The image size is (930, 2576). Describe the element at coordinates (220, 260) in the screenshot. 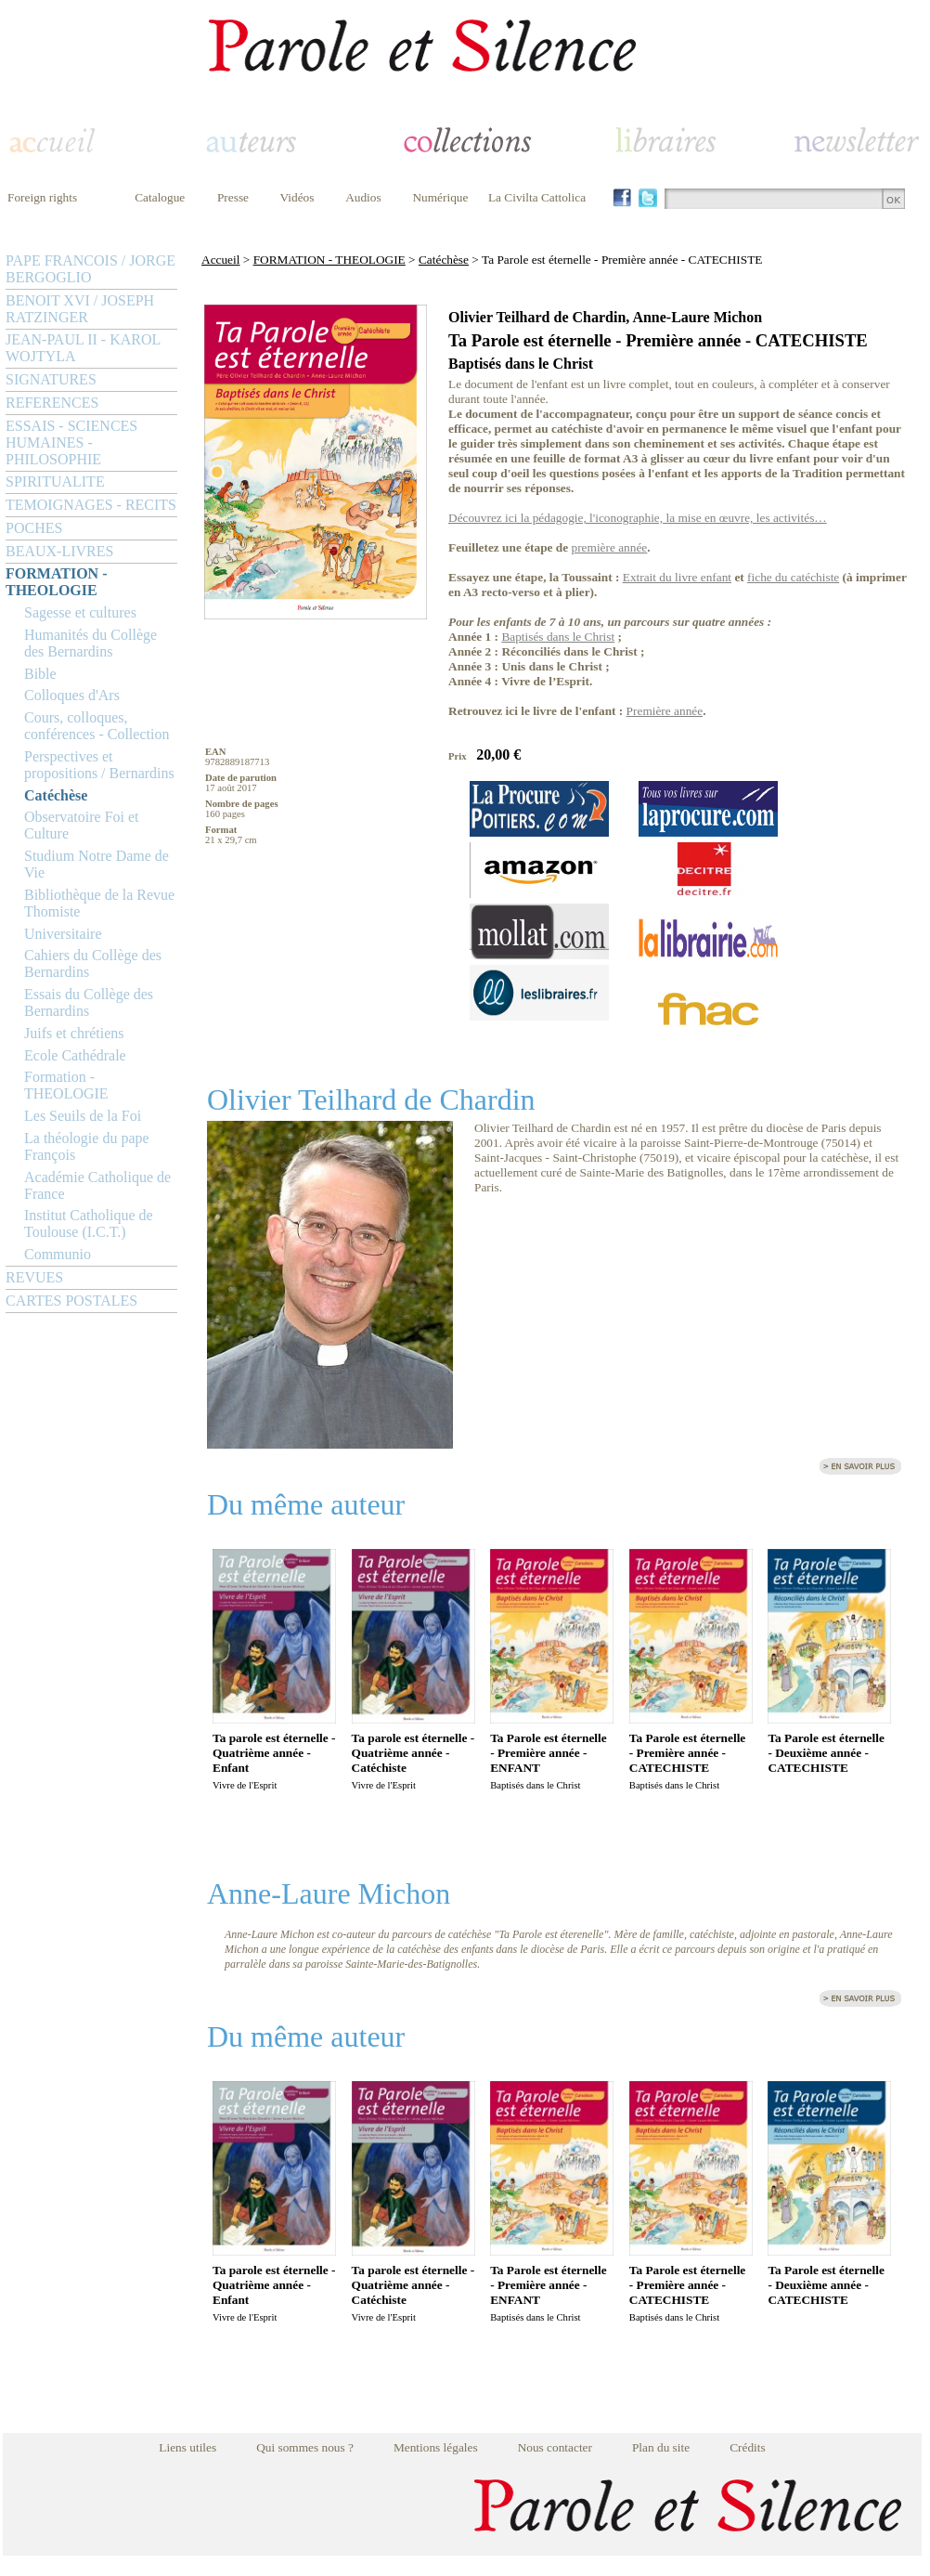

I see `Accueil` at that location.